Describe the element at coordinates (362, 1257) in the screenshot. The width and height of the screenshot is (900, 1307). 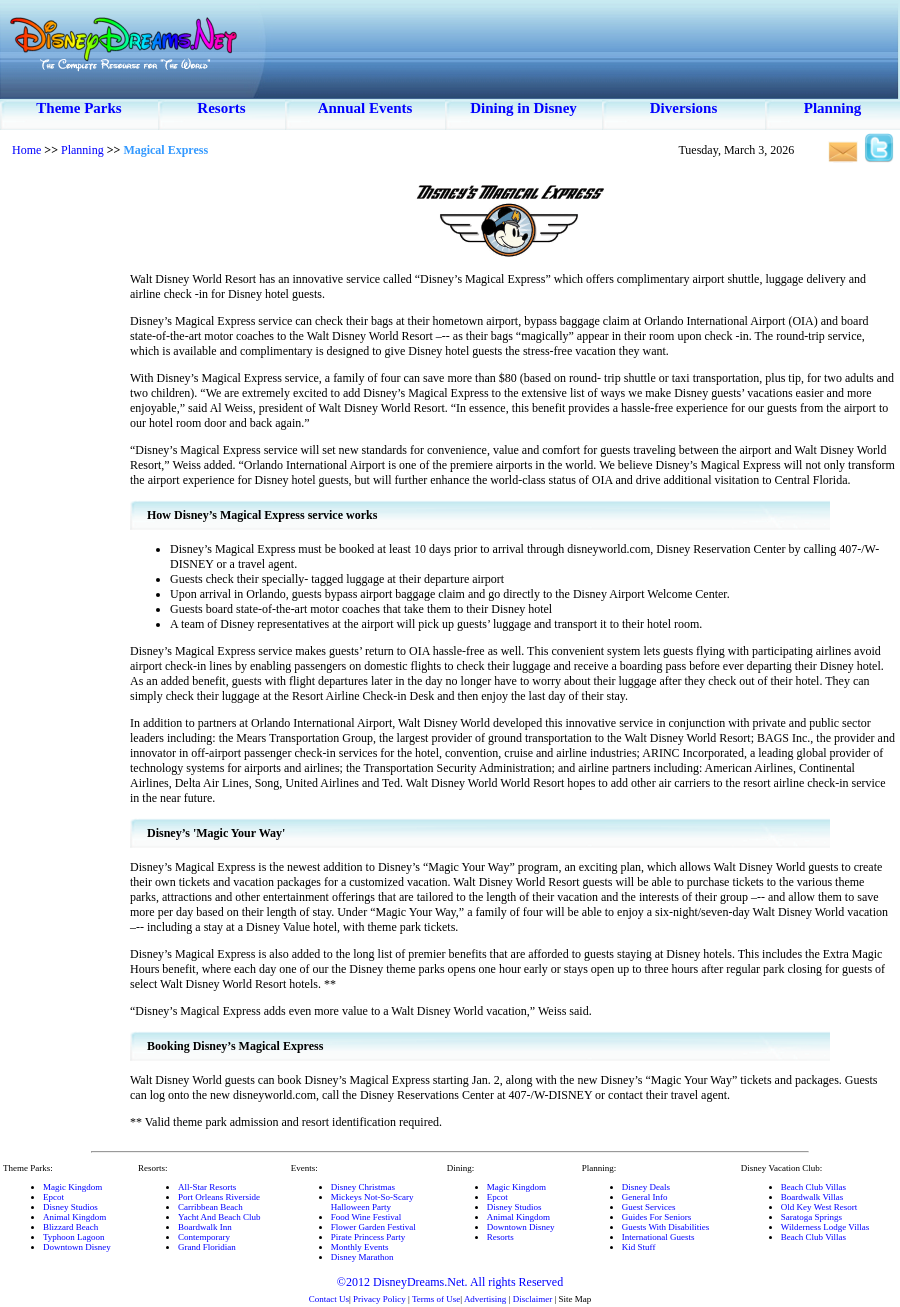
I see `Disney Marathon` at that location.